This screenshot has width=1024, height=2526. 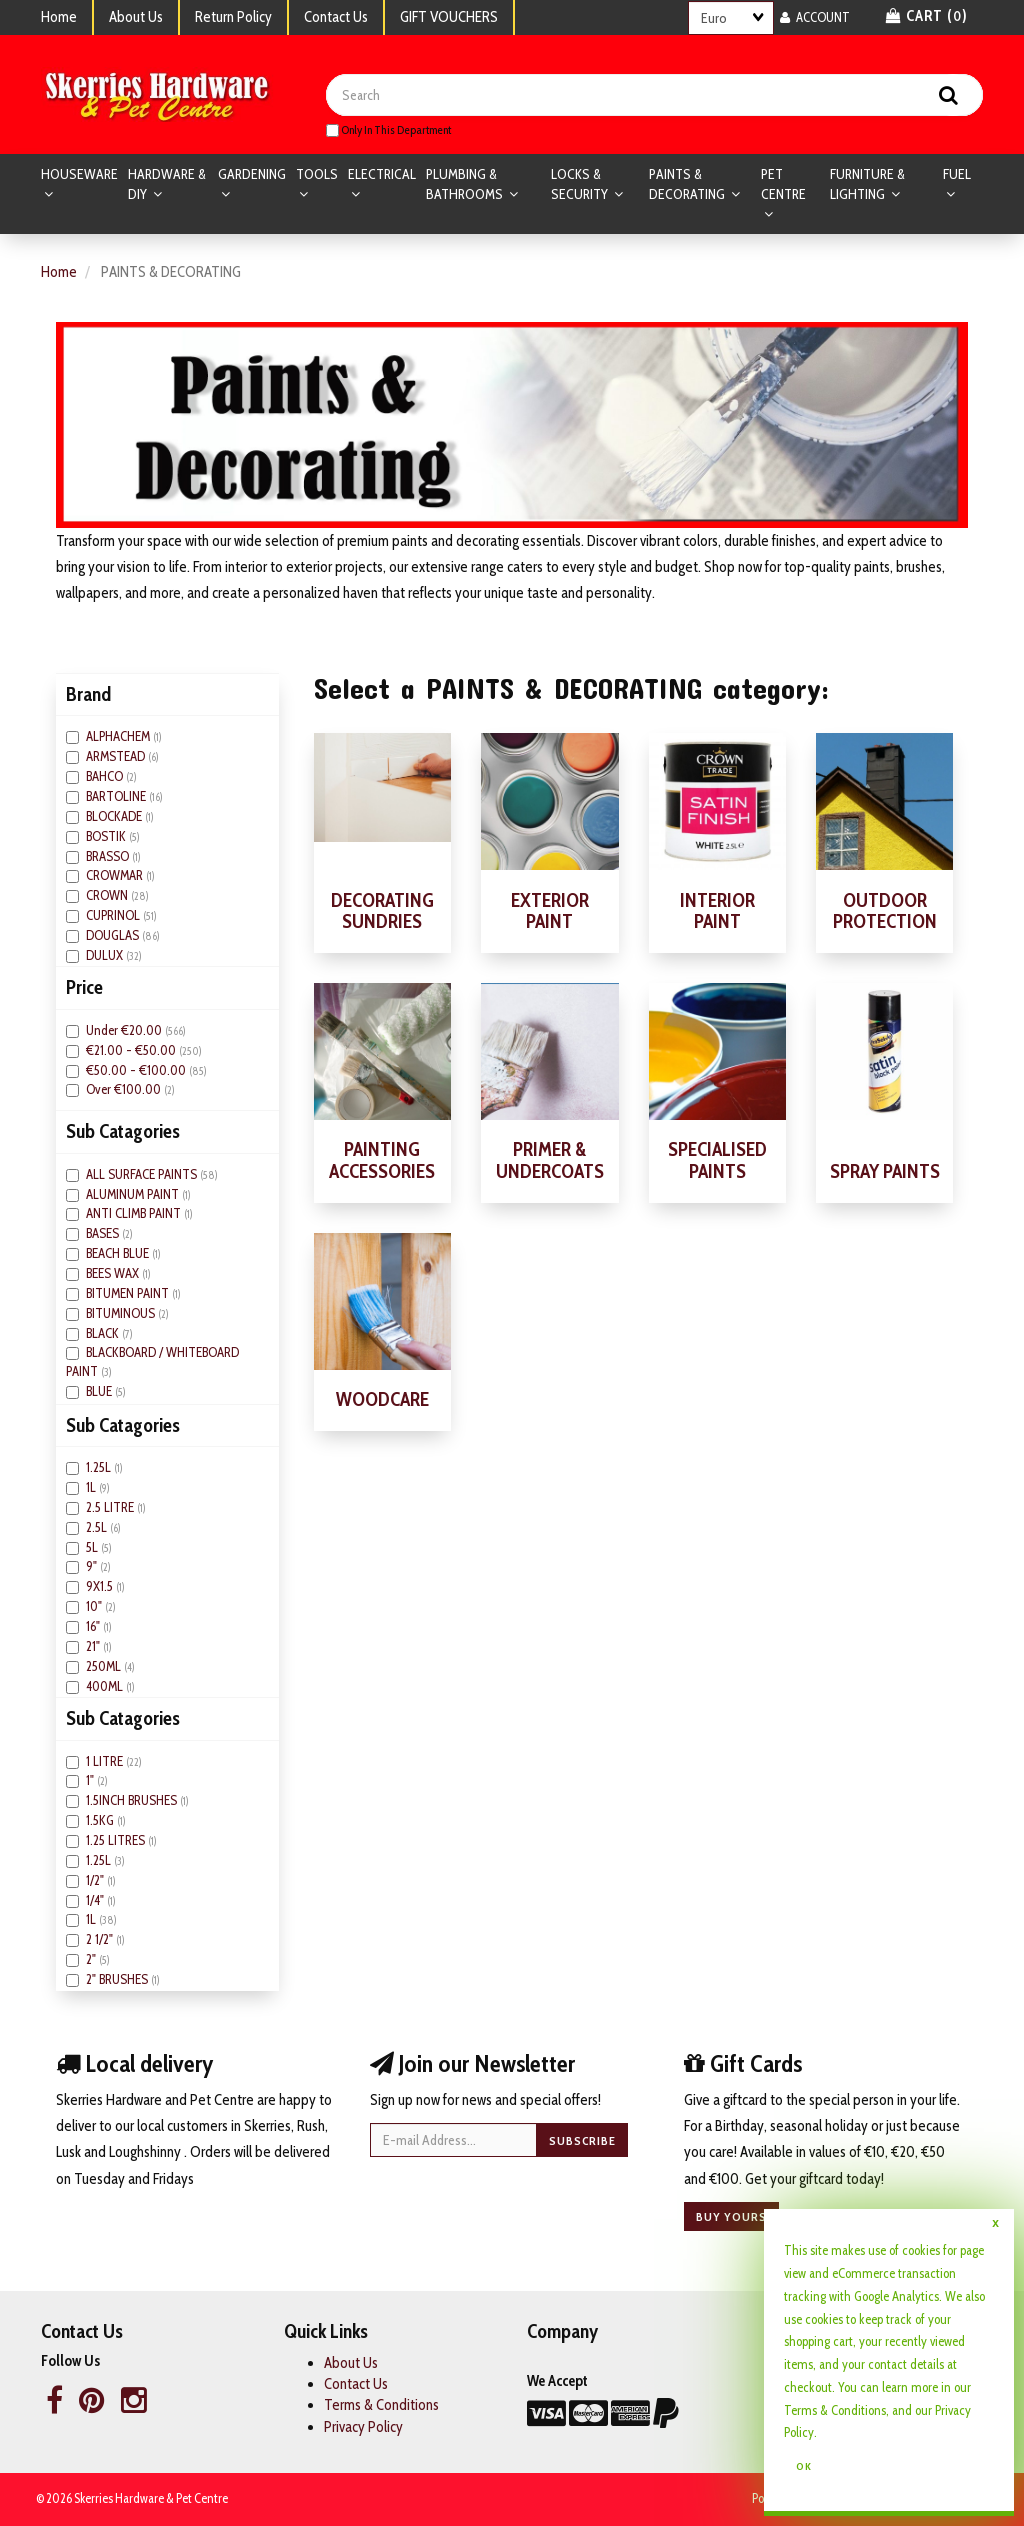 What do you see at coordinates (731, 2217) in the screenshot?
I see `Buy yours` at bounding box center [731, 2217].